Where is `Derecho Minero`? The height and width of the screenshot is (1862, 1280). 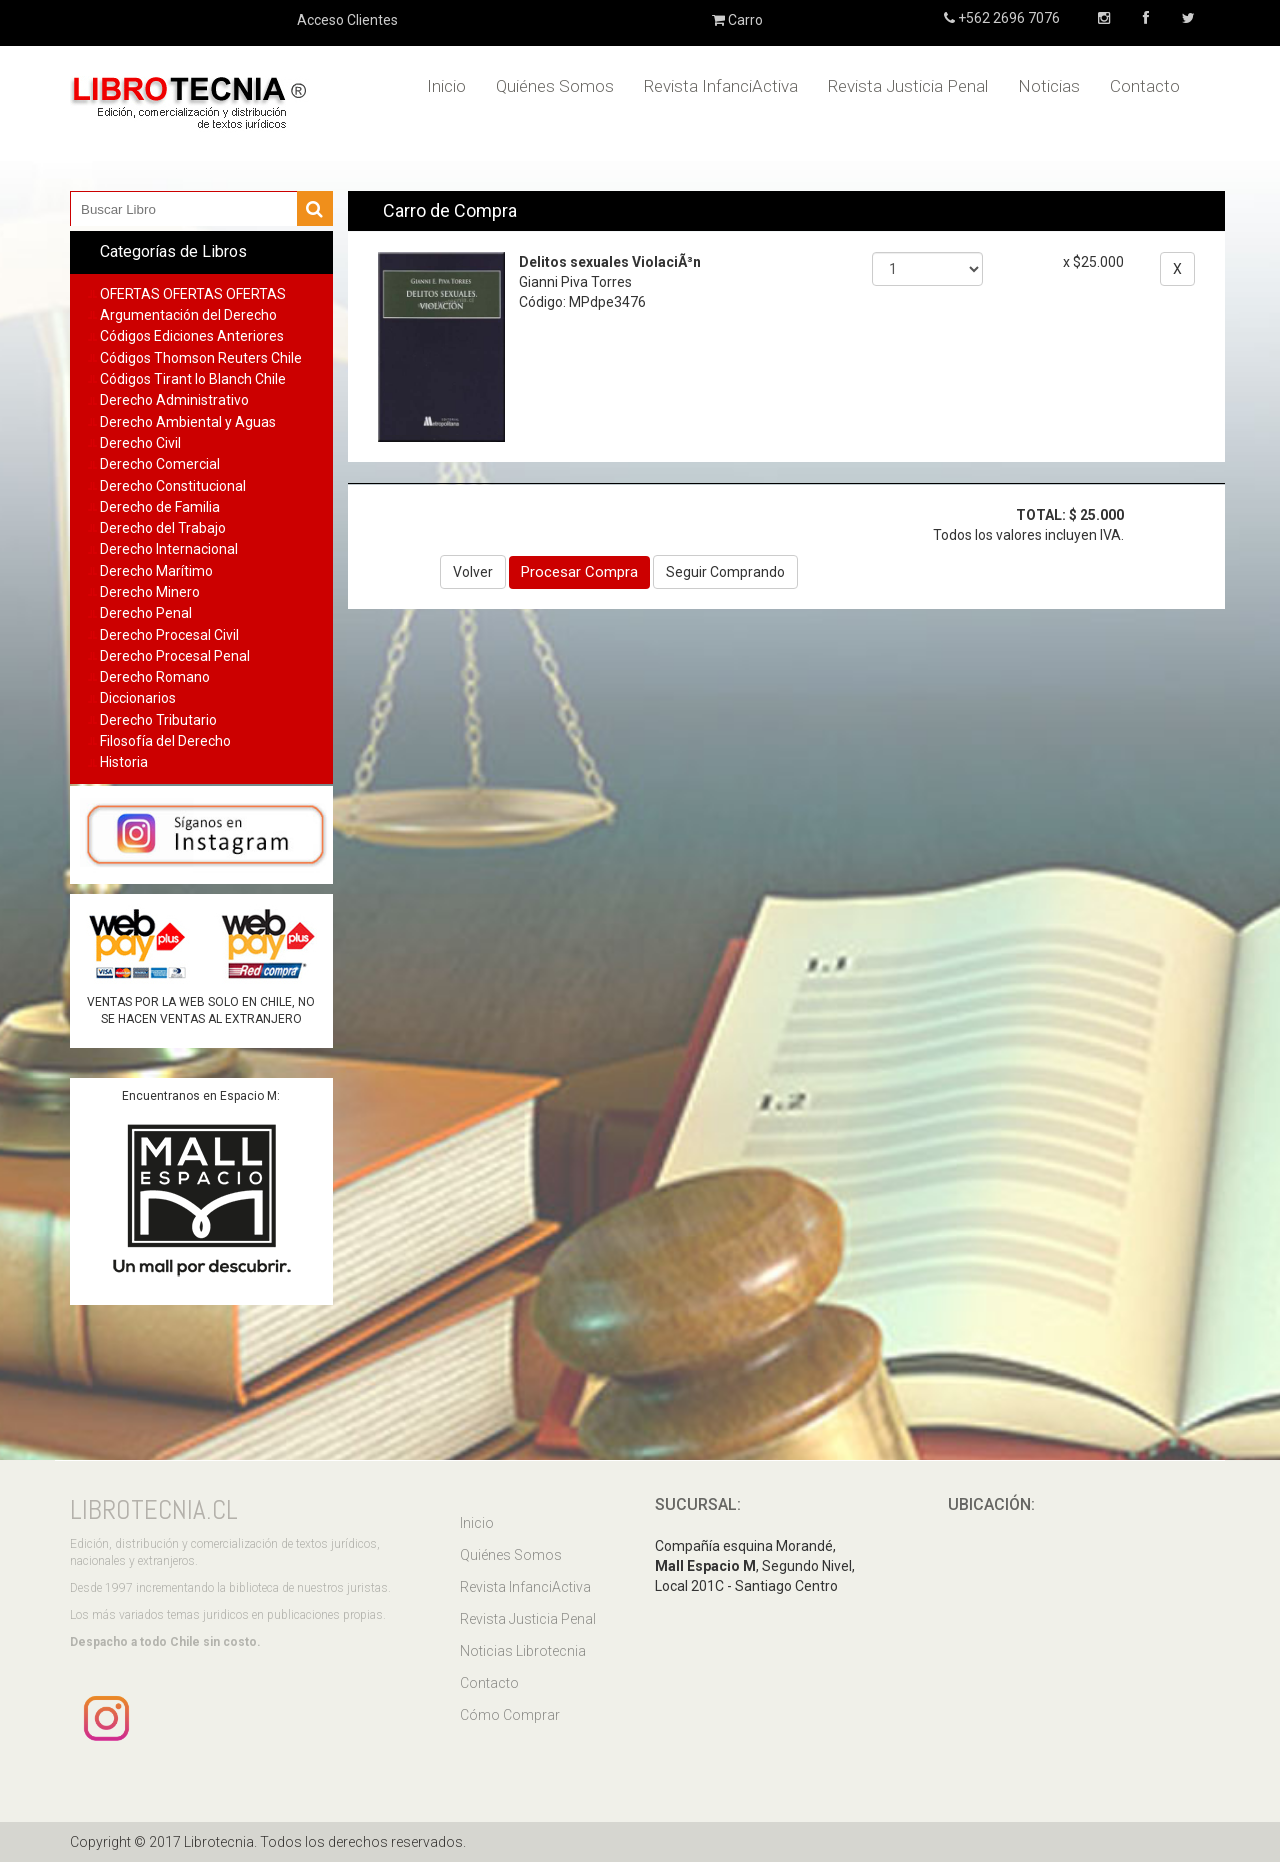
Derecho Minero is located at coordinates (150, 592).